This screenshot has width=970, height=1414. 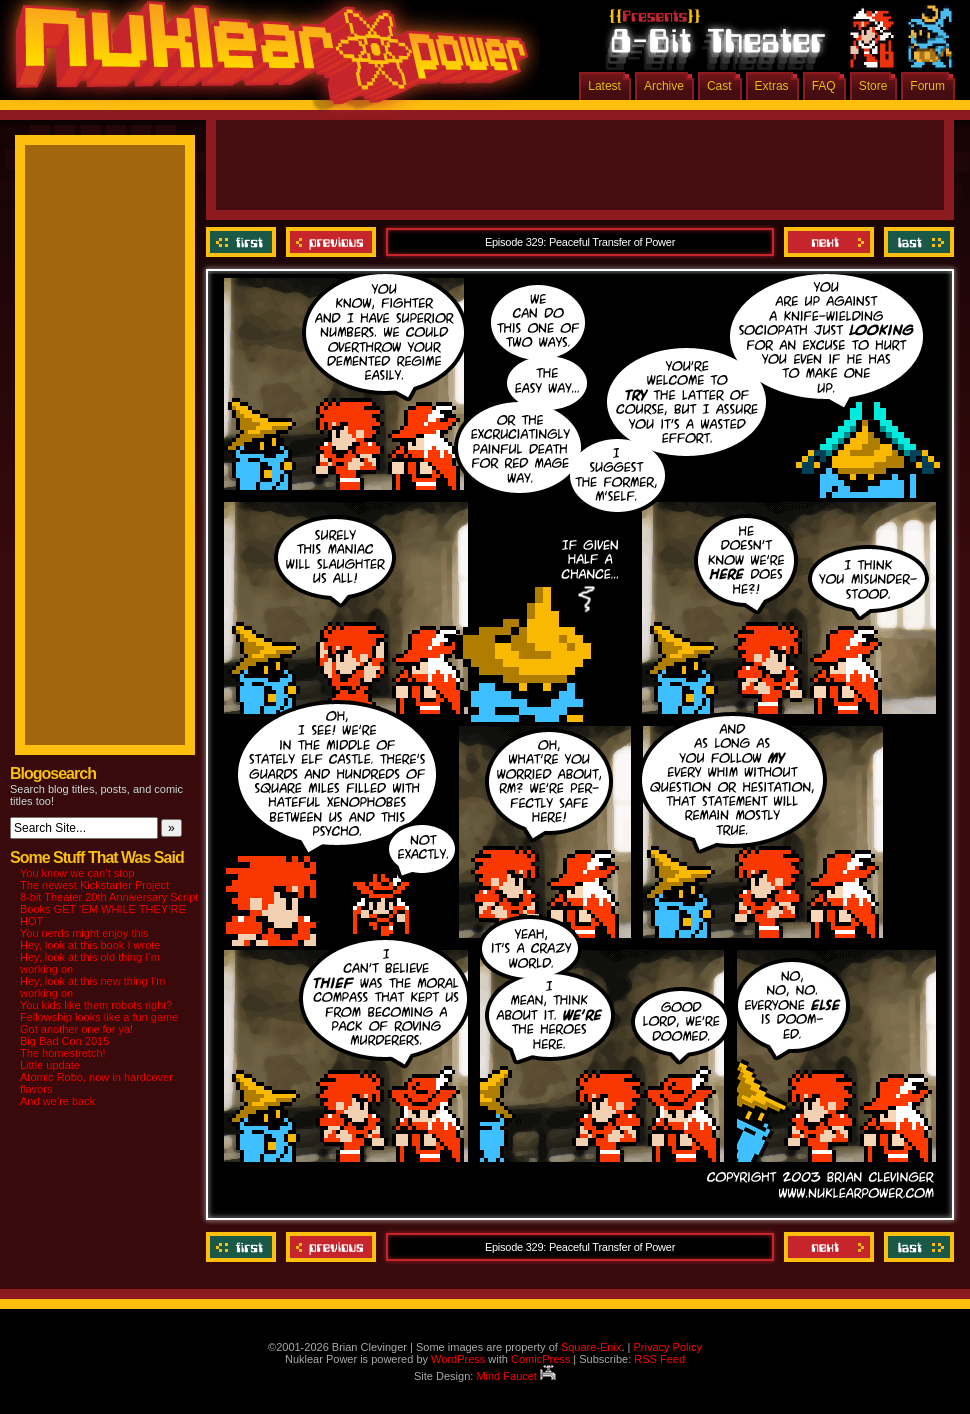 What do you see at coordinates (77, 873) in the screenshot?
I see `You know we can’t stop` at bounding box center [77, 873].